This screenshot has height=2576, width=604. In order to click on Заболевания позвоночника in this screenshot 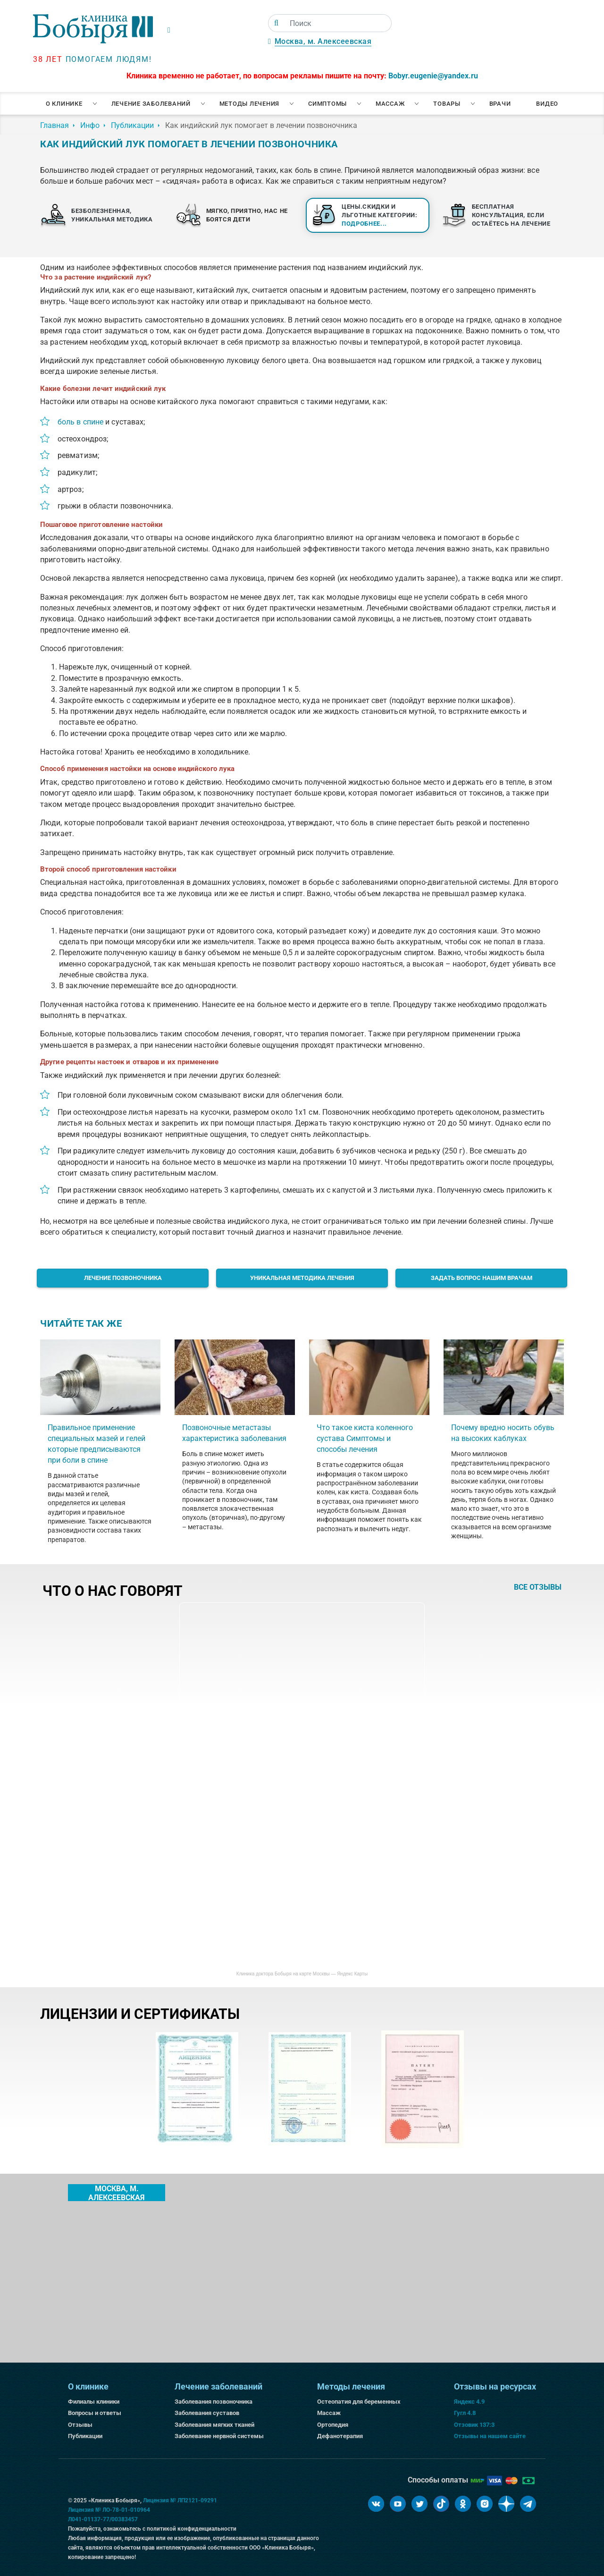, I will do `click(213, 2401)`.